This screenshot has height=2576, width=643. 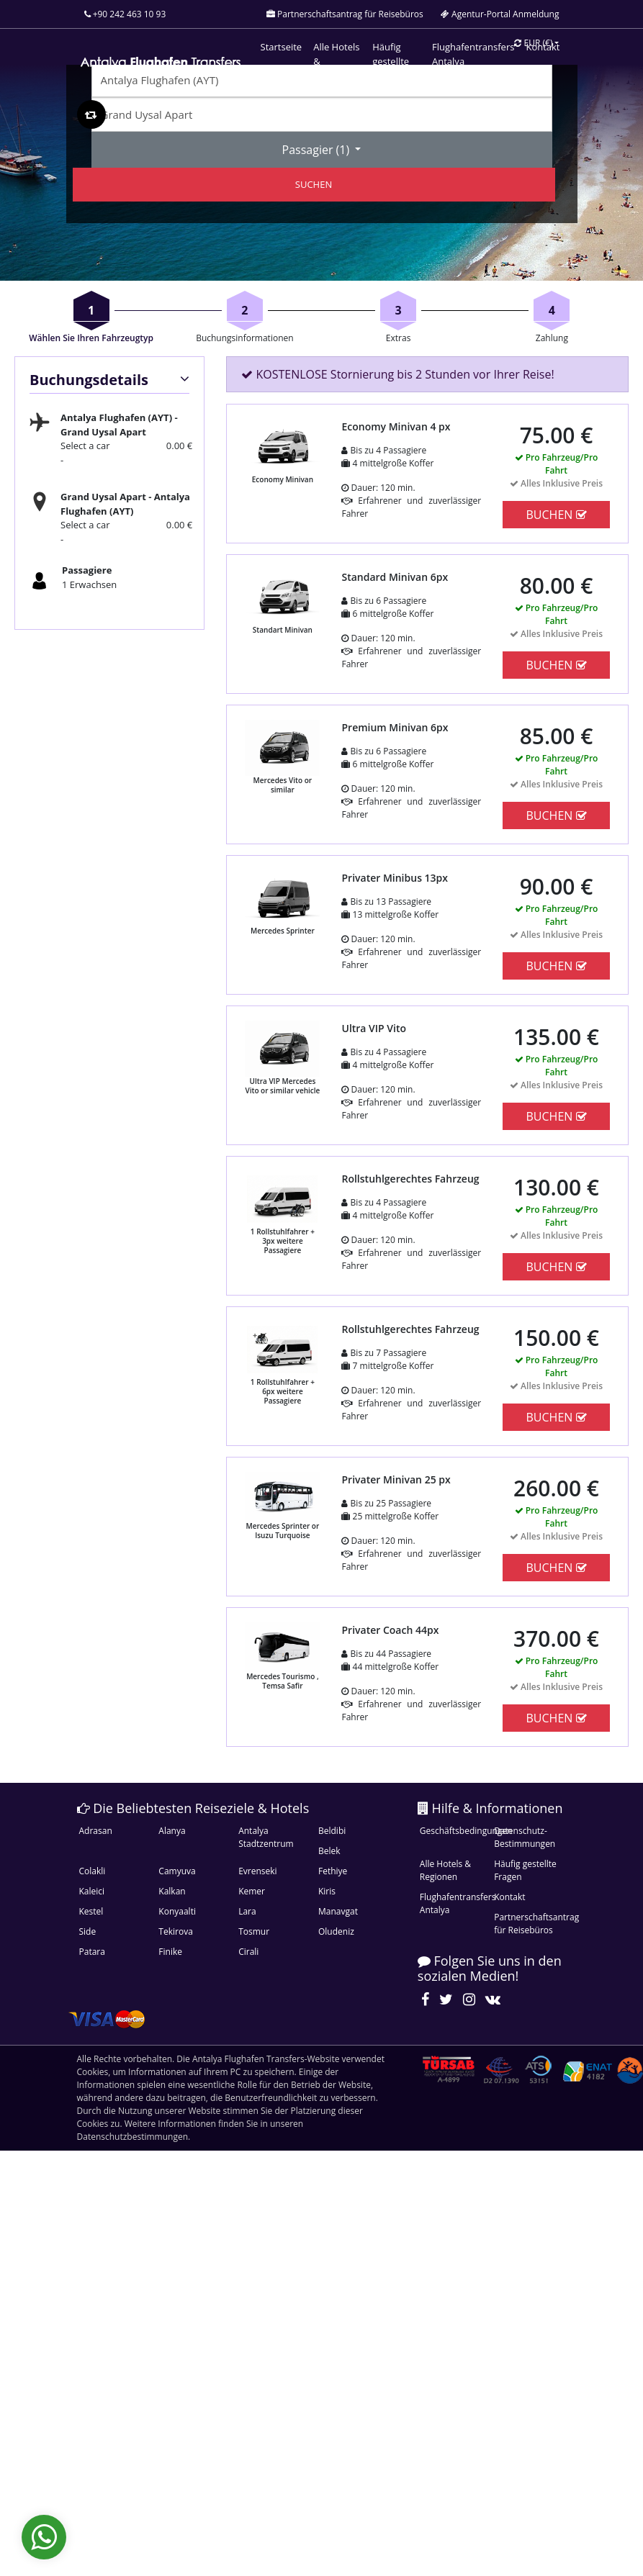 What do you see at coordinates (171, 1831) in the screenshot?
I see `Alanya` at bounding box center [171, 1831].